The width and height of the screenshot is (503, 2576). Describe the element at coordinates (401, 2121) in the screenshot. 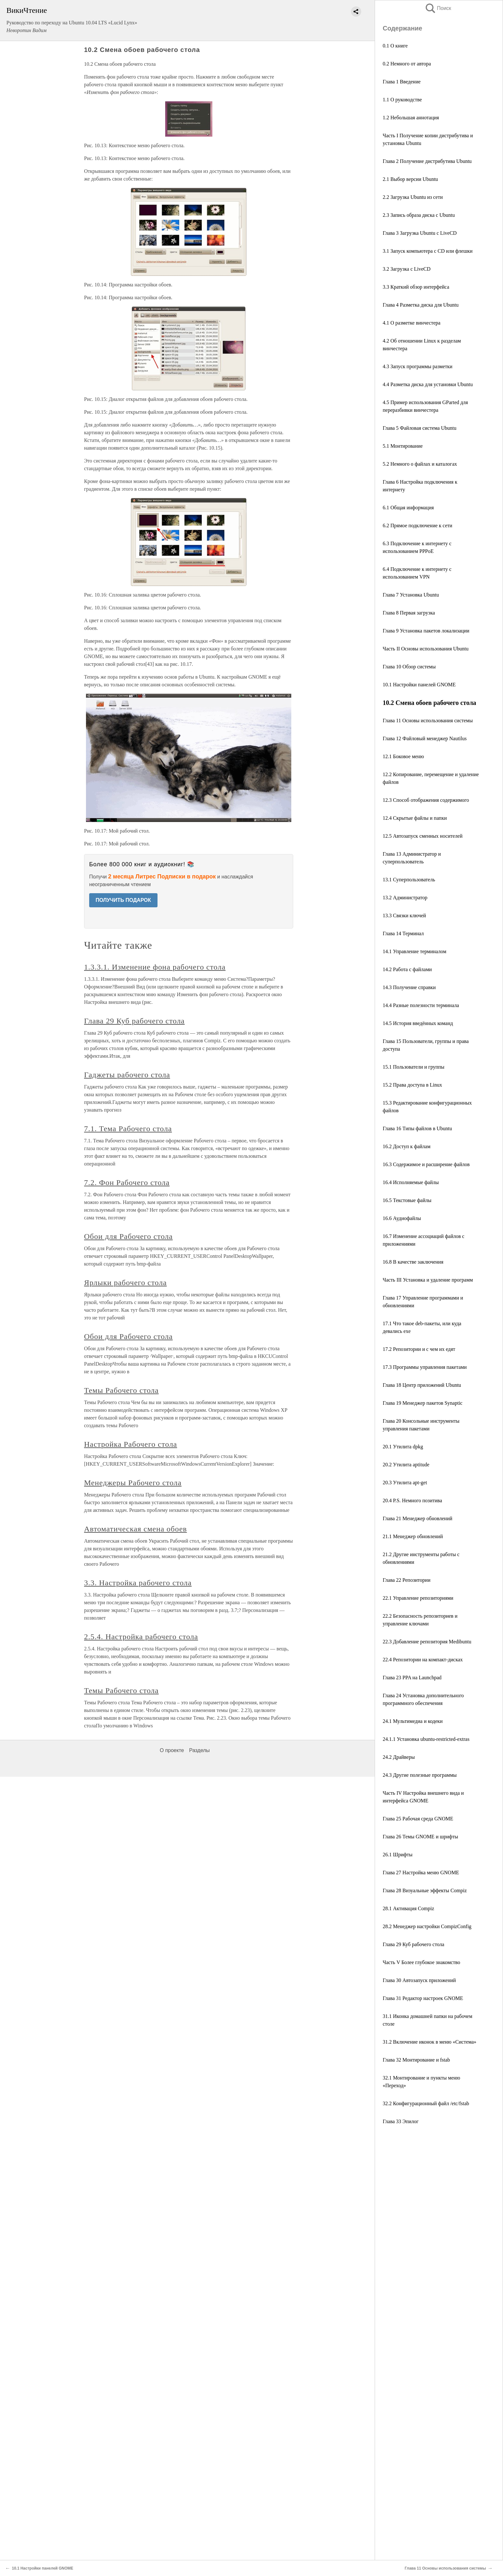

I see `Глава 33 Эпилог` at that location.